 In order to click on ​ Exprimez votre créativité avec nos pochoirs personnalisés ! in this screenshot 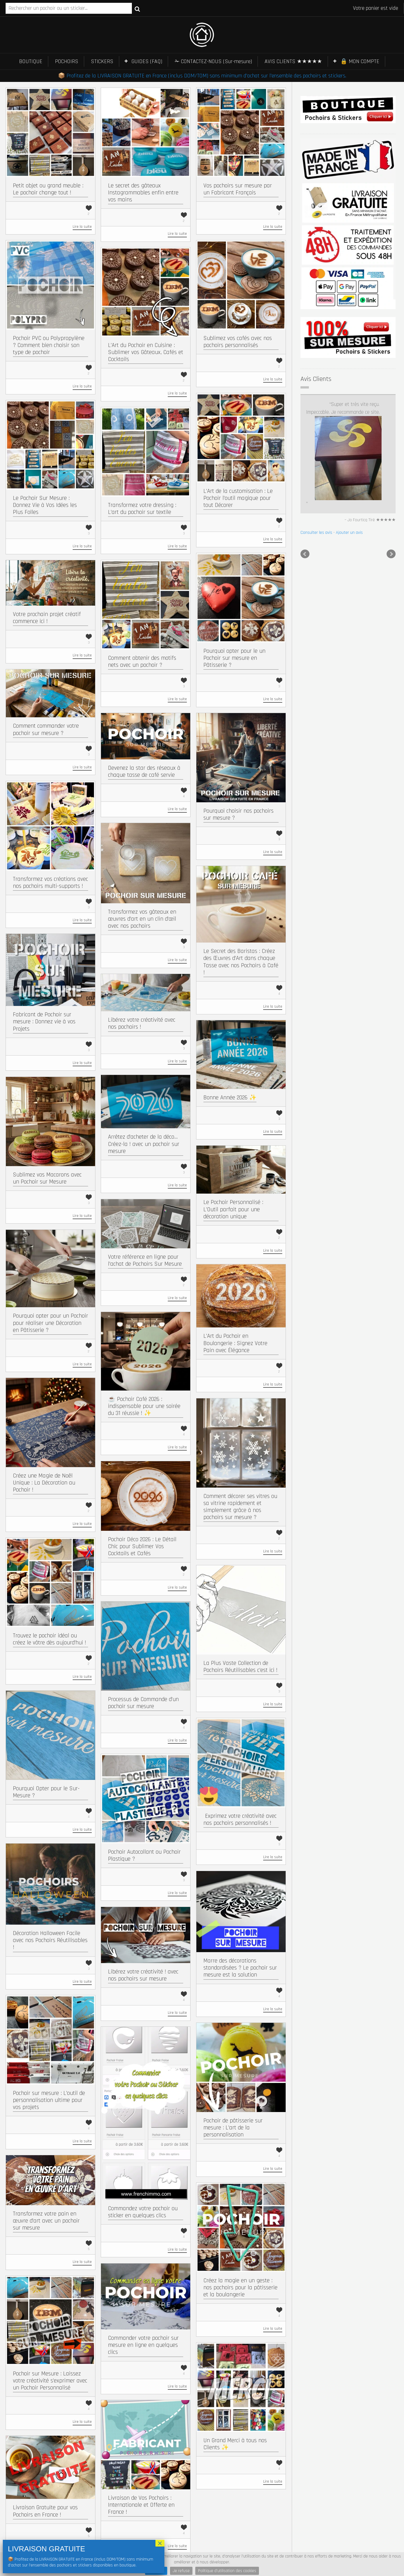, I will do `click(240, 1819)`.